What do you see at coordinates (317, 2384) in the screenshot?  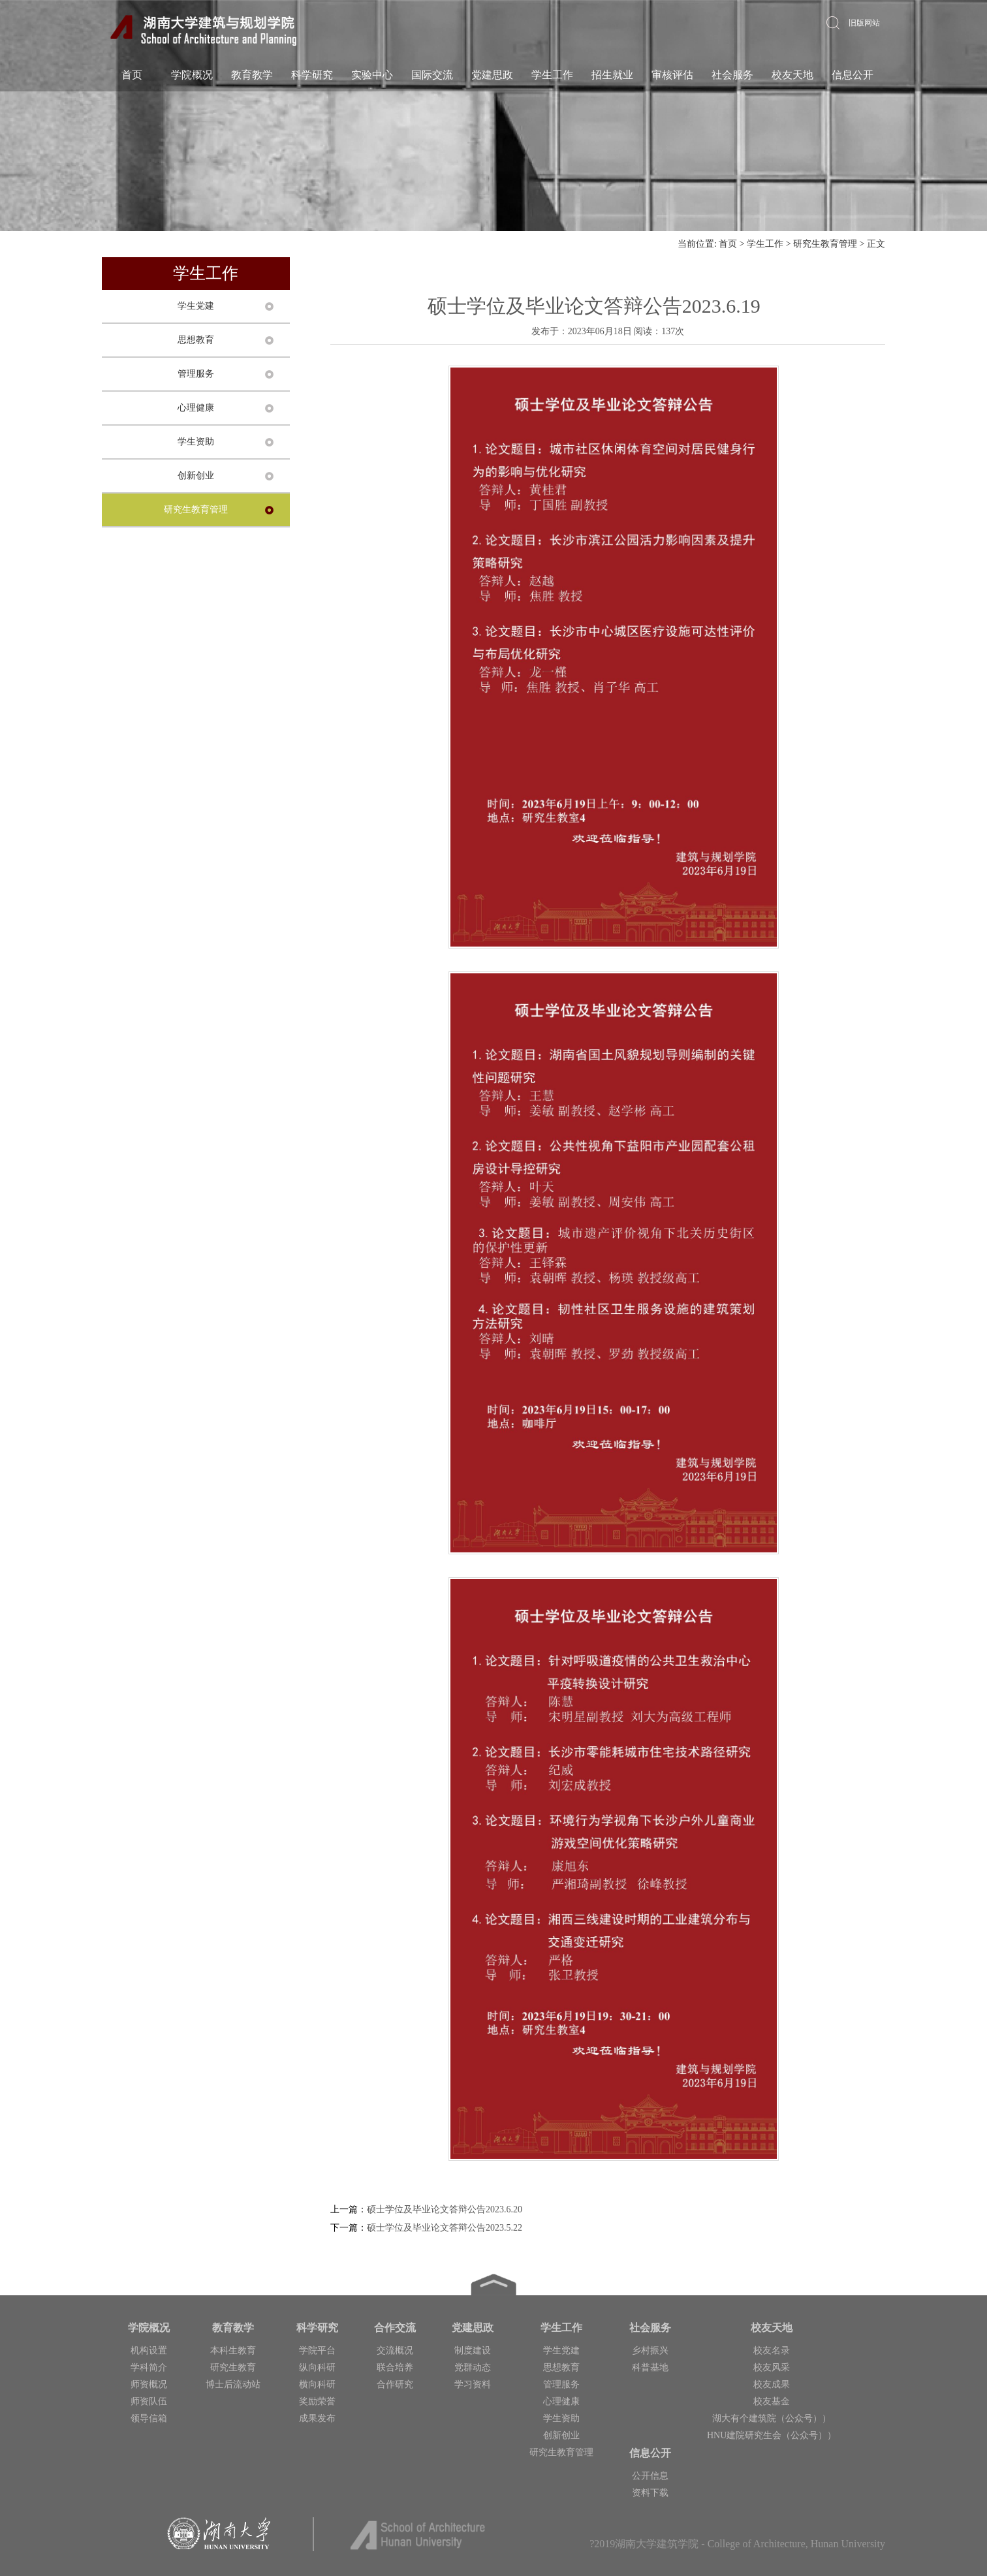 I see `横向科研` at bounding box center [317, 2384].